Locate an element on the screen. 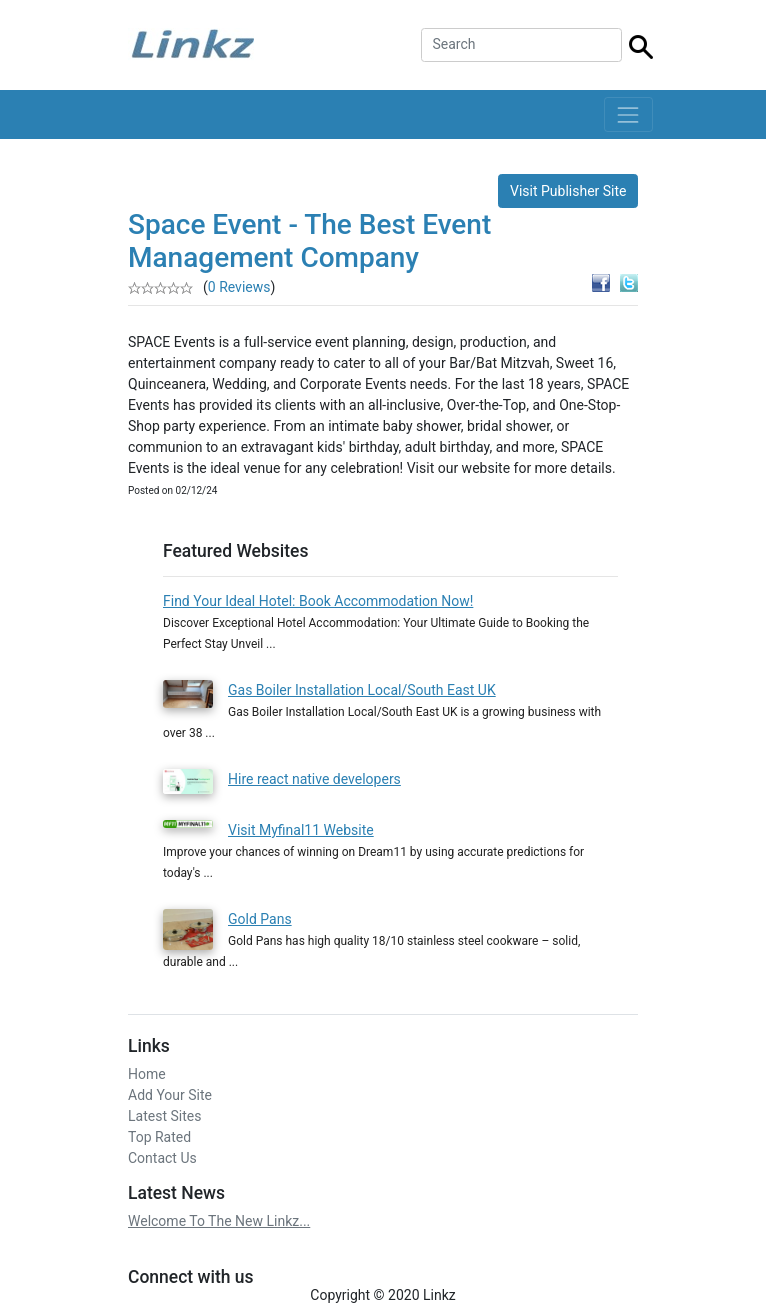  Contact Us is located at coordinates (162, 1158).